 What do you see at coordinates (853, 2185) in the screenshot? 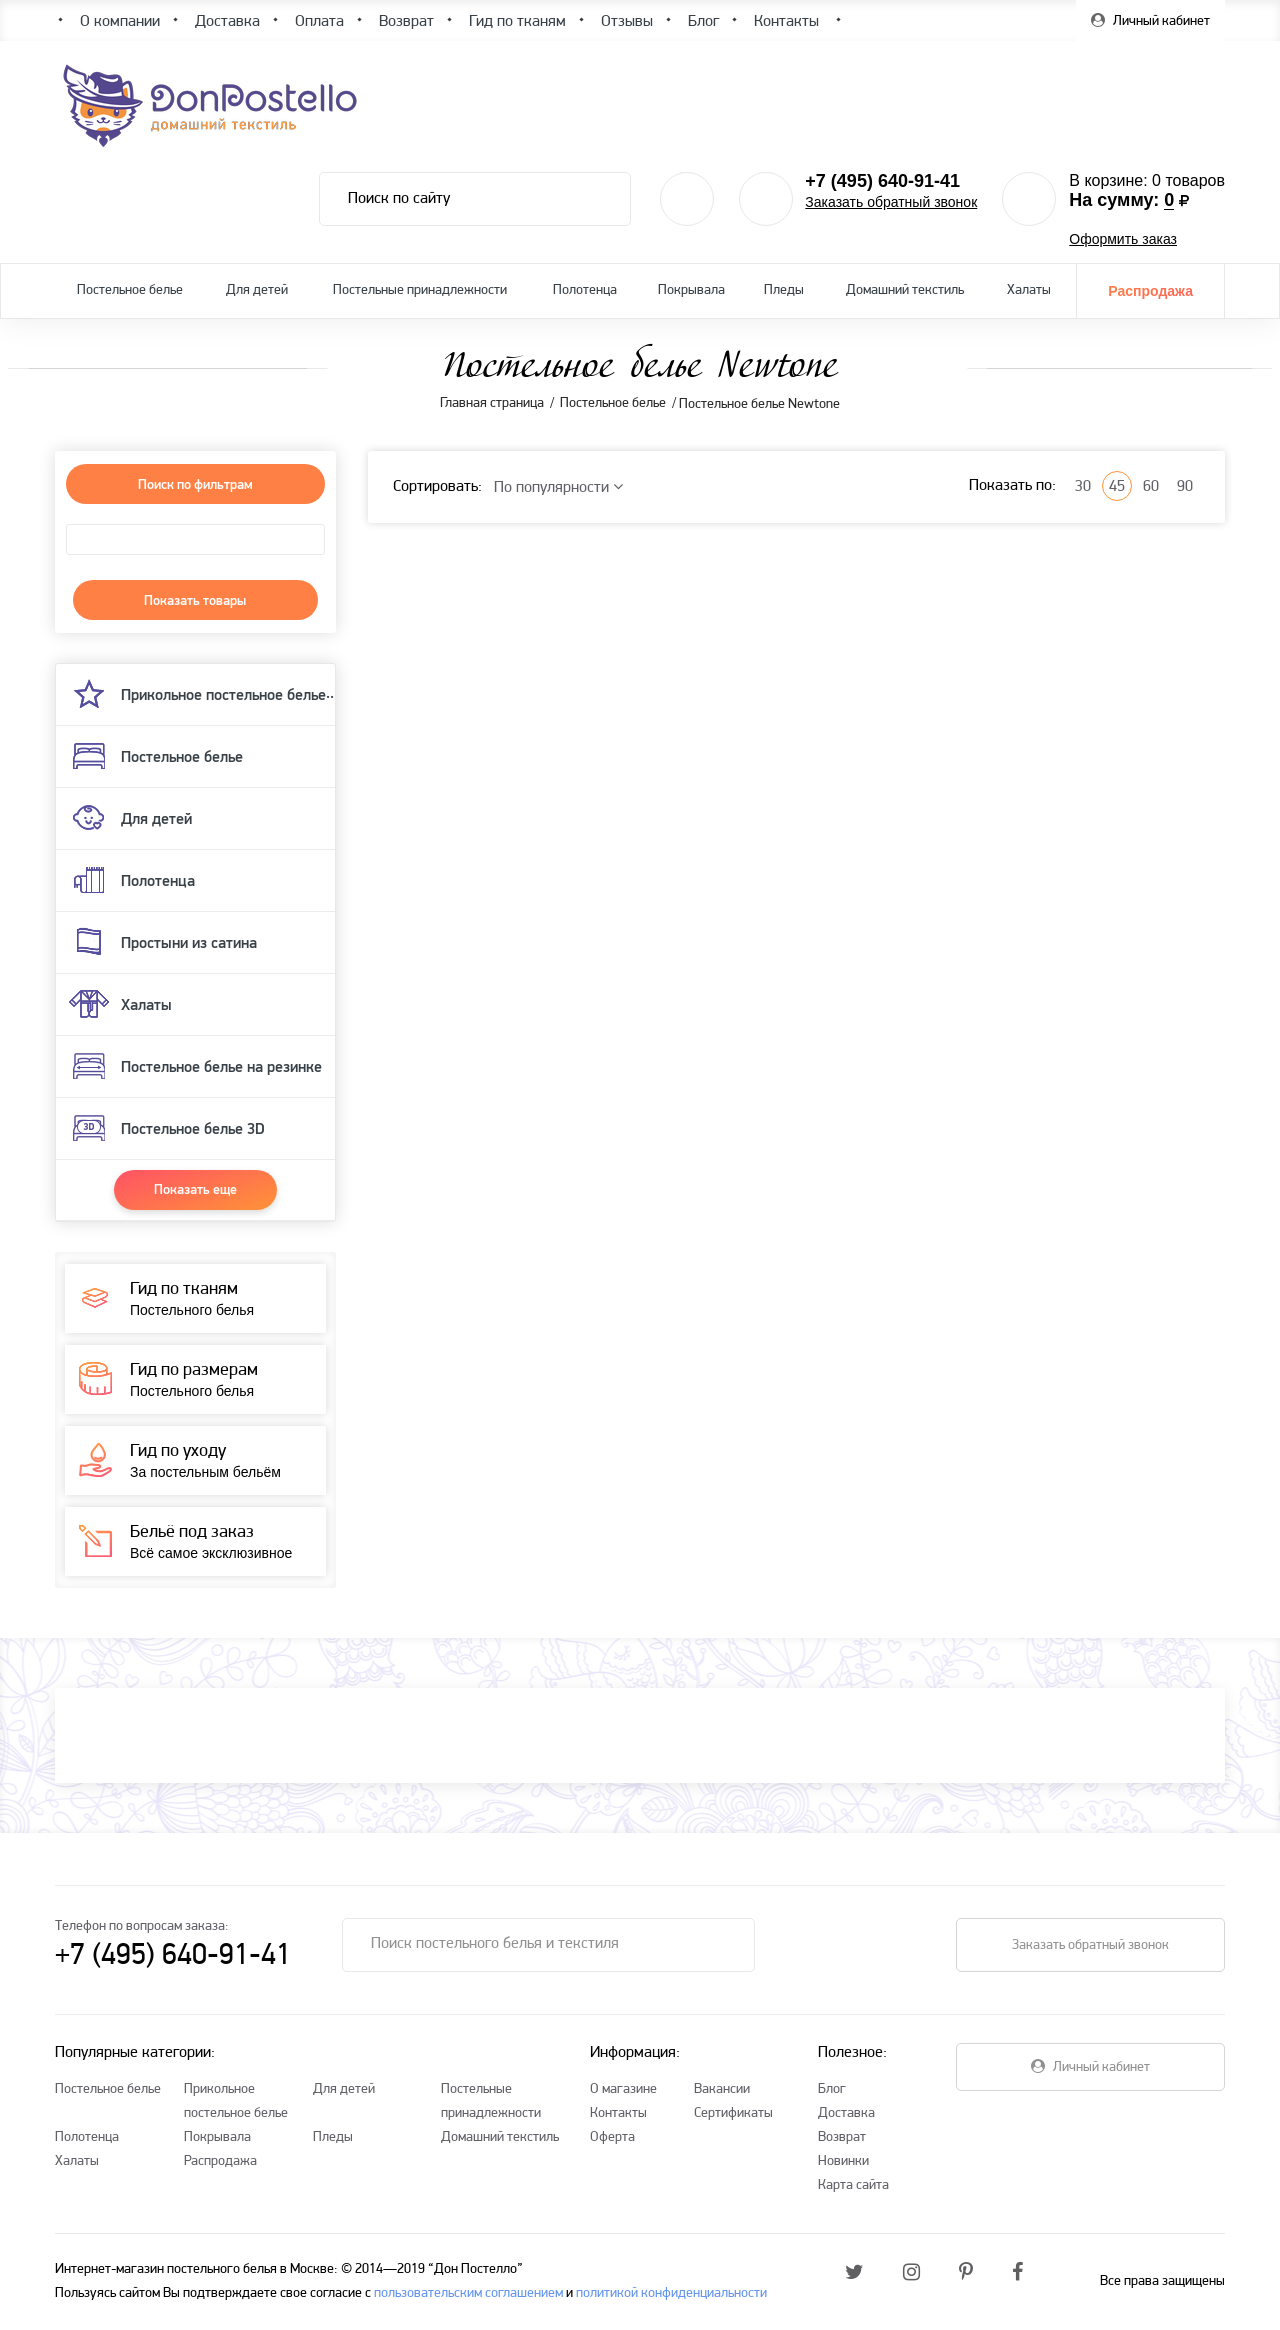
I see `Карта сайта` at bounding box center [853, 2185].